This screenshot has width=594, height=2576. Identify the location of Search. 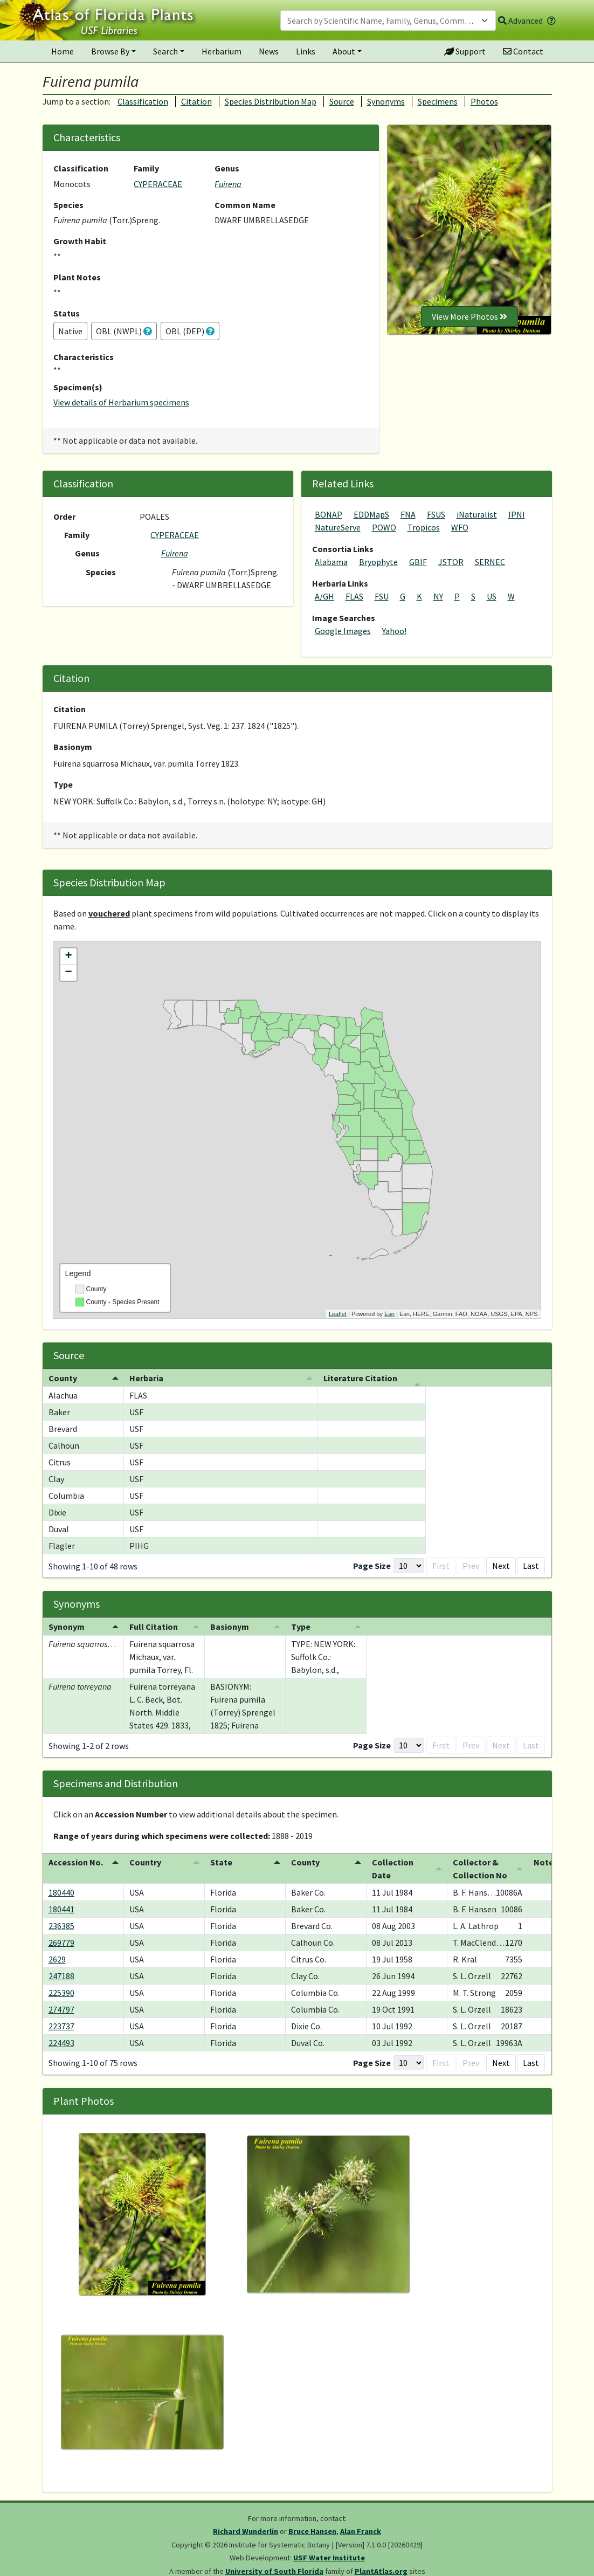
(165, 51).